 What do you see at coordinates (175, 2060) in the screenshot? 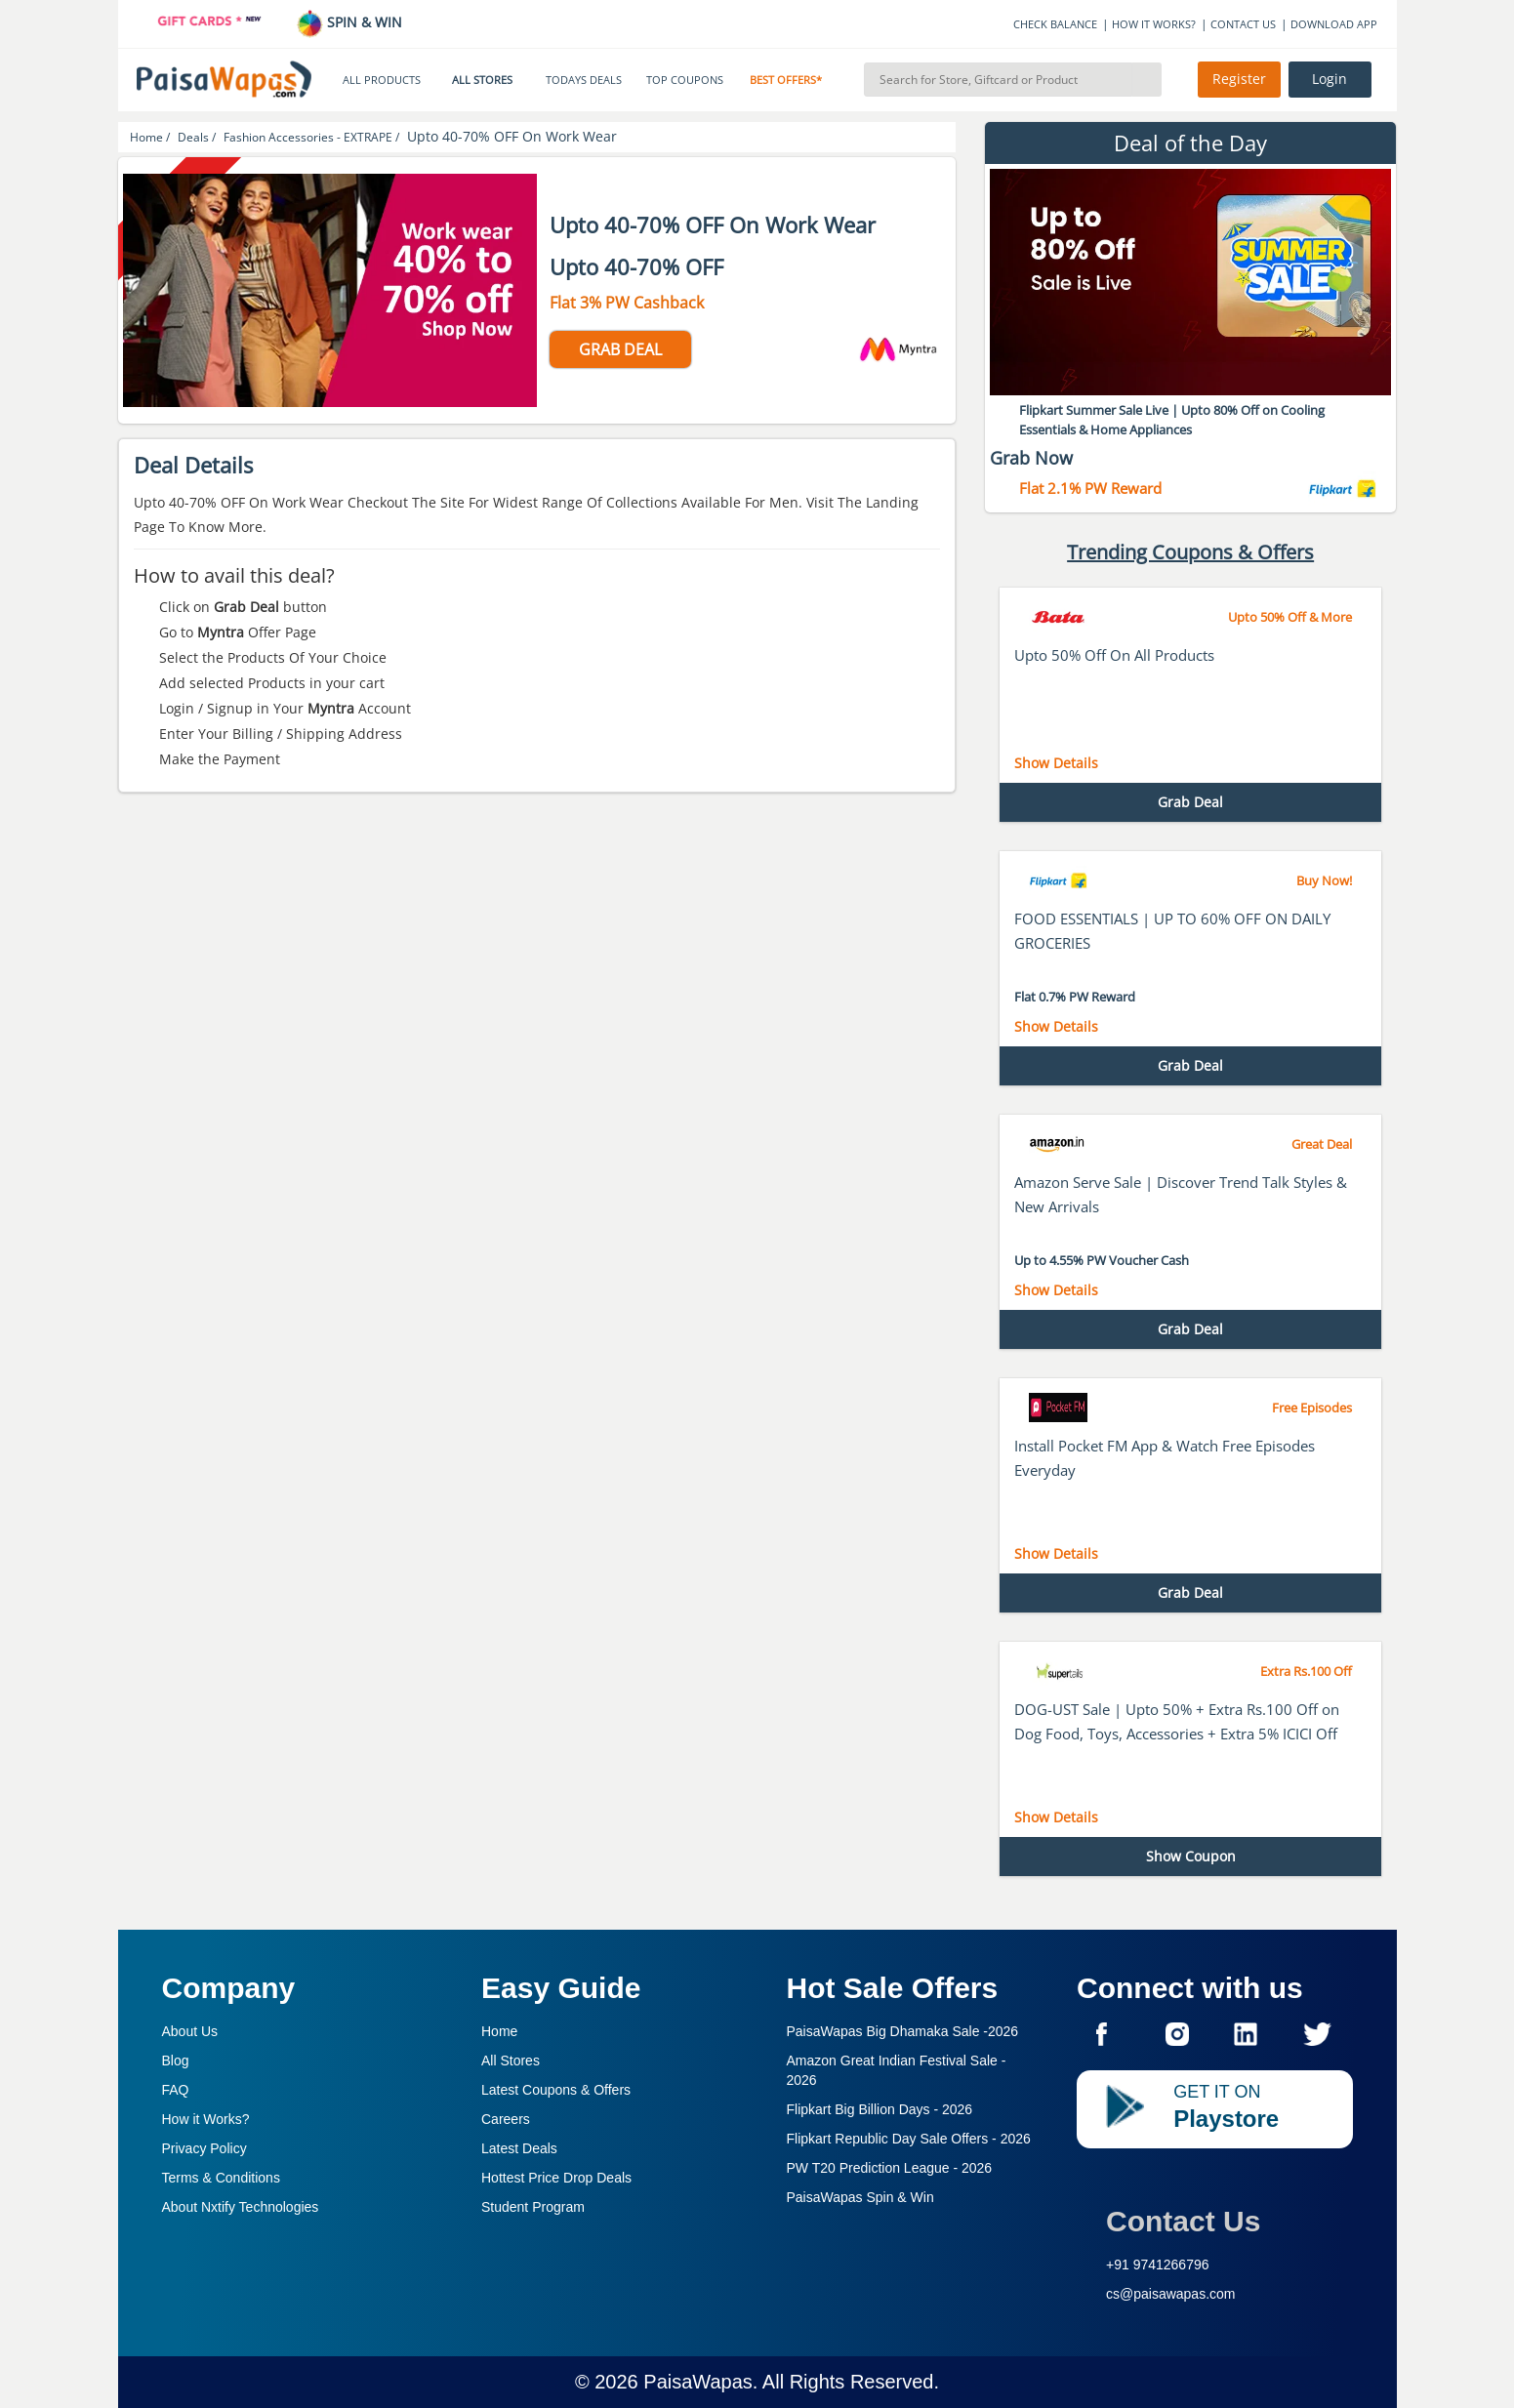
I see `Blog` at bounding box center [175, 2060].